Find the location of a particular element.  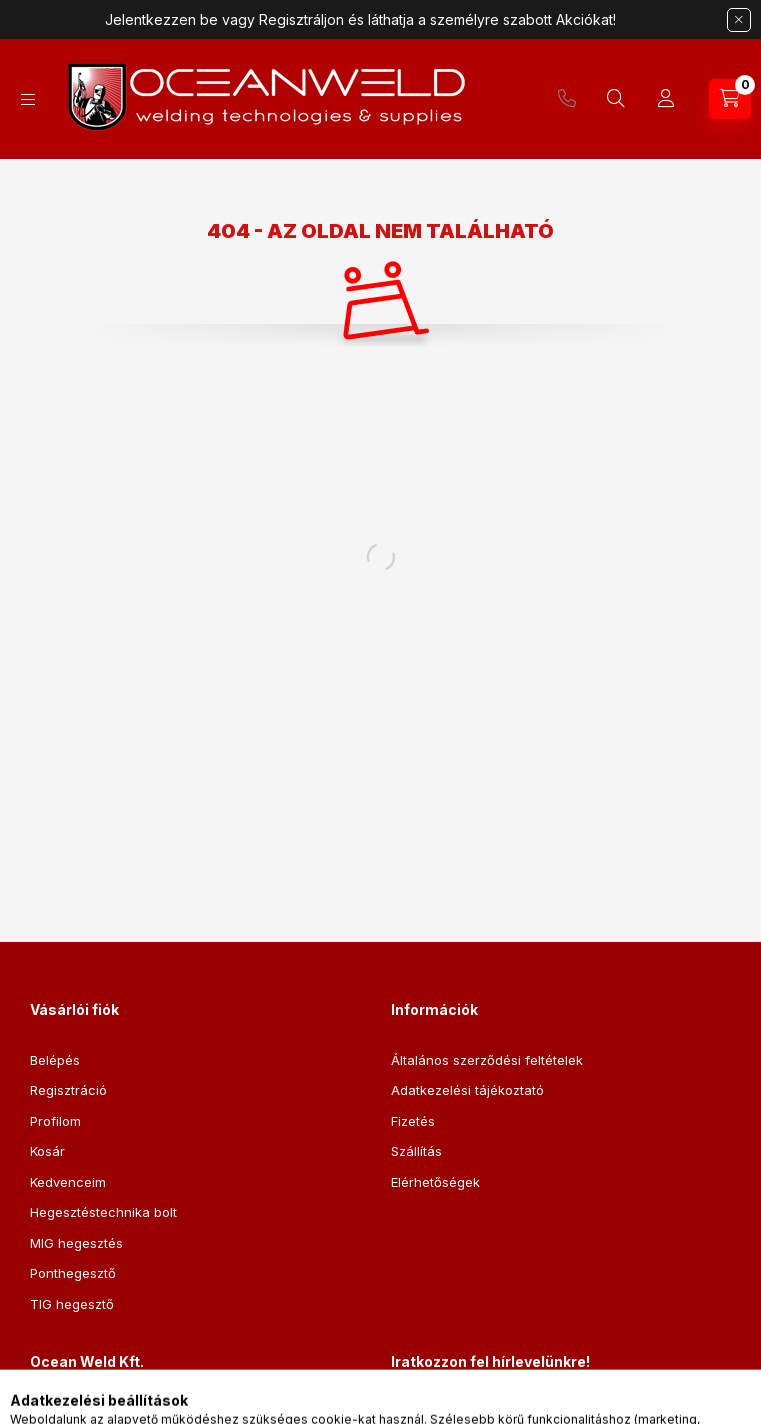

Jelentkezzen be vagy Regisztráljon is located at coordinates (224, 19).